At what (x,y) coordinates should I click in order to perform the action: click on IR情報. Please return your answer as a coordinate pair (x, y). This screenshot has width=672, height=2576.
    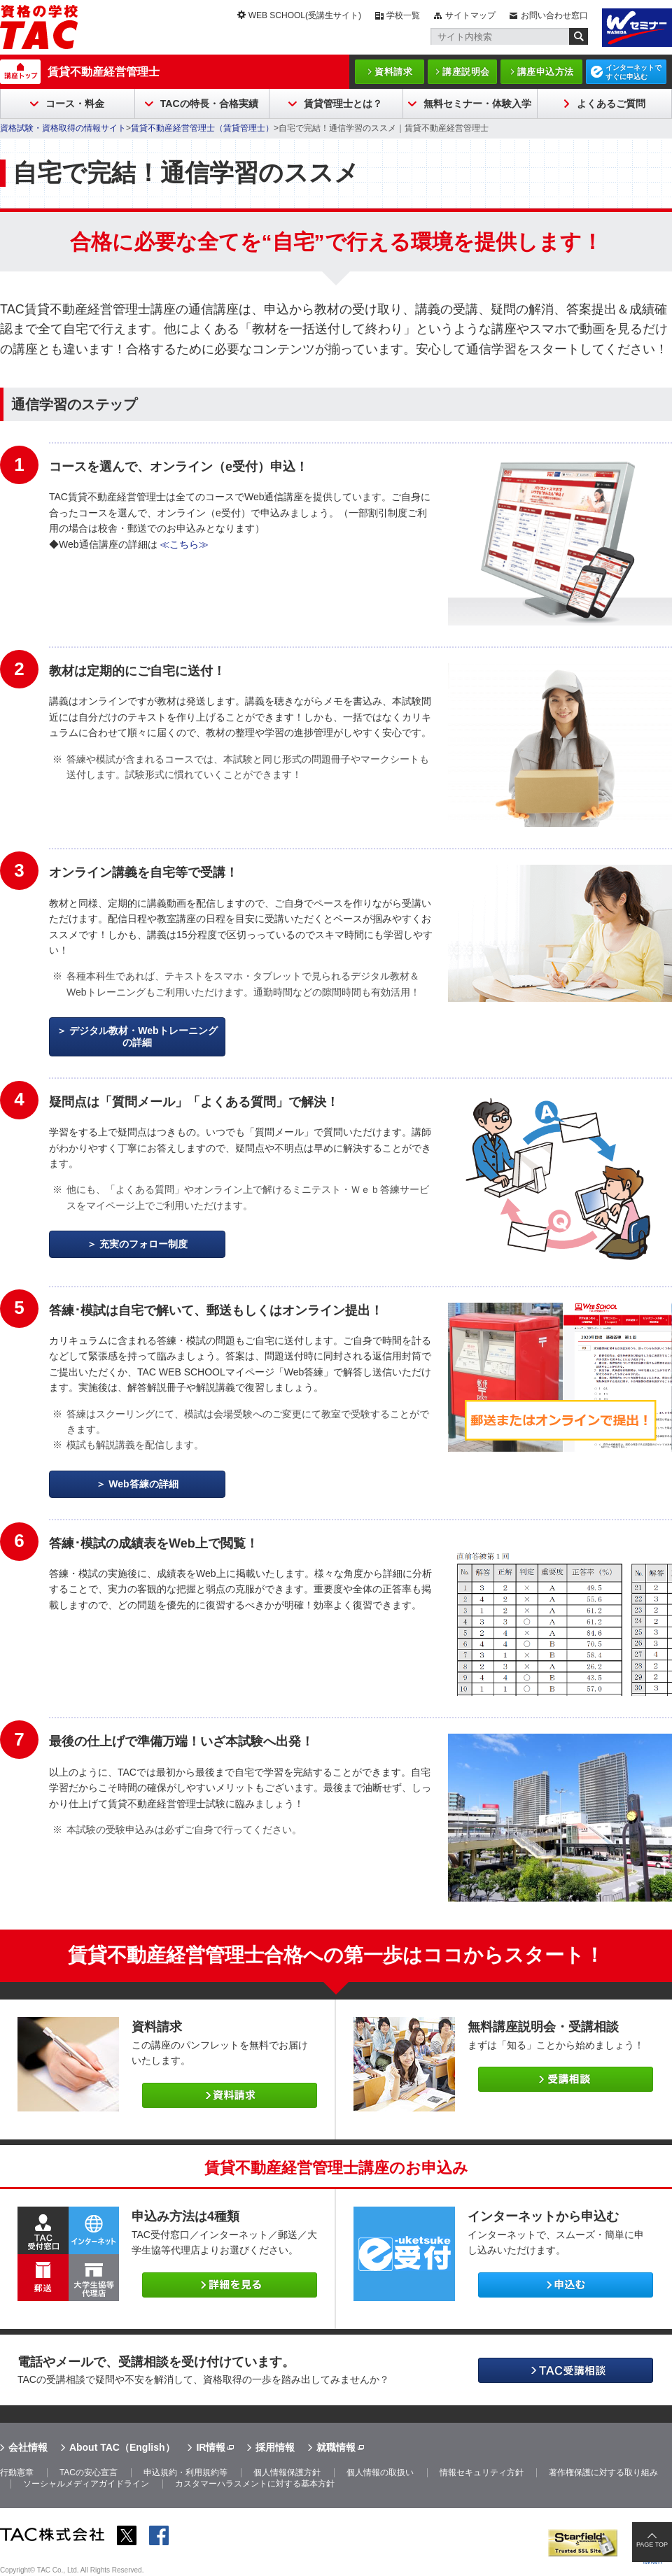
    Looking at the image, I should click on (210, 2447).